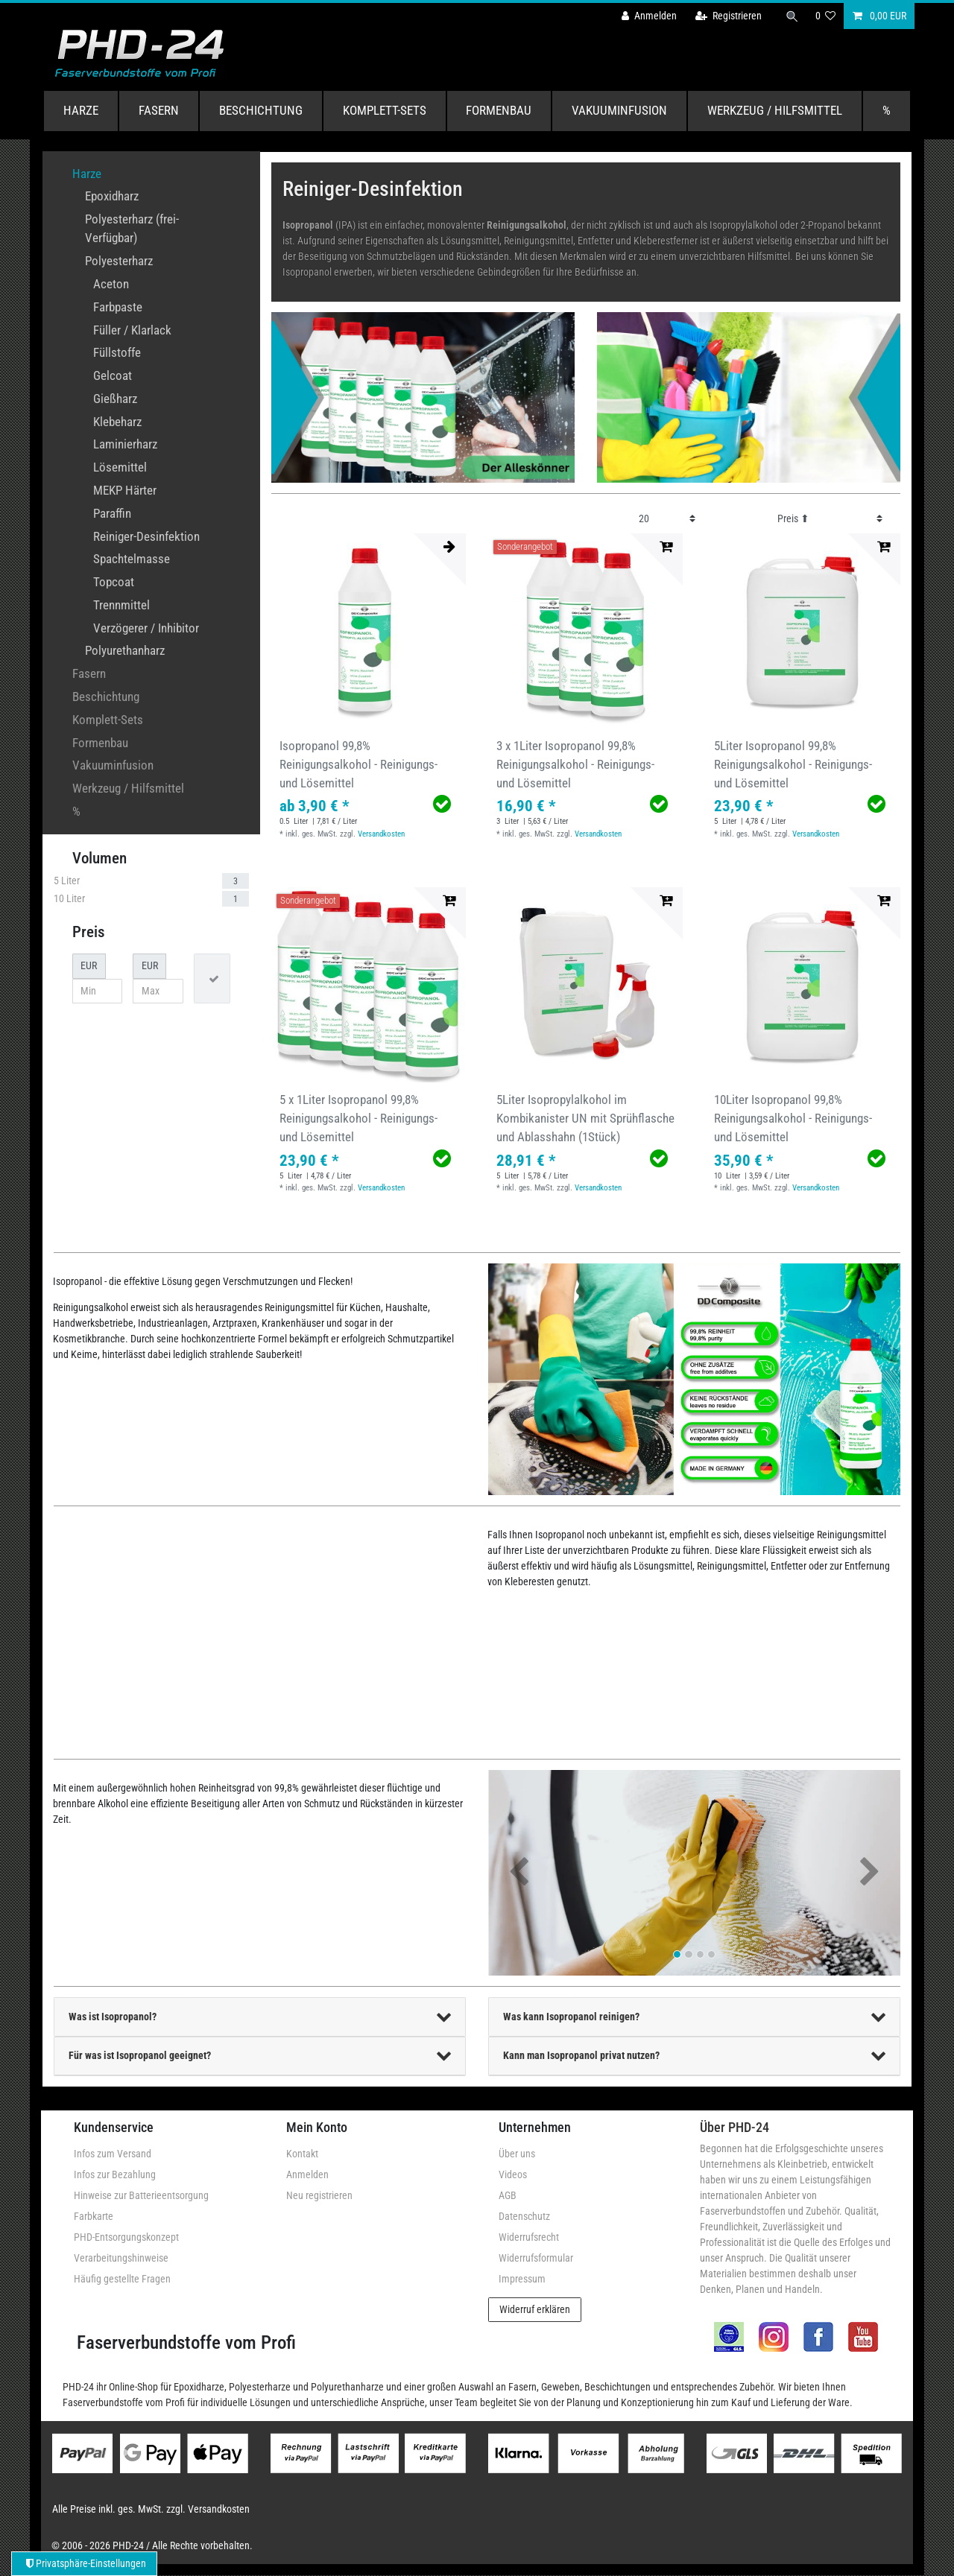 This screenshot has width=954, height=2576. I want to click on Impressum, so click(522, 2279).